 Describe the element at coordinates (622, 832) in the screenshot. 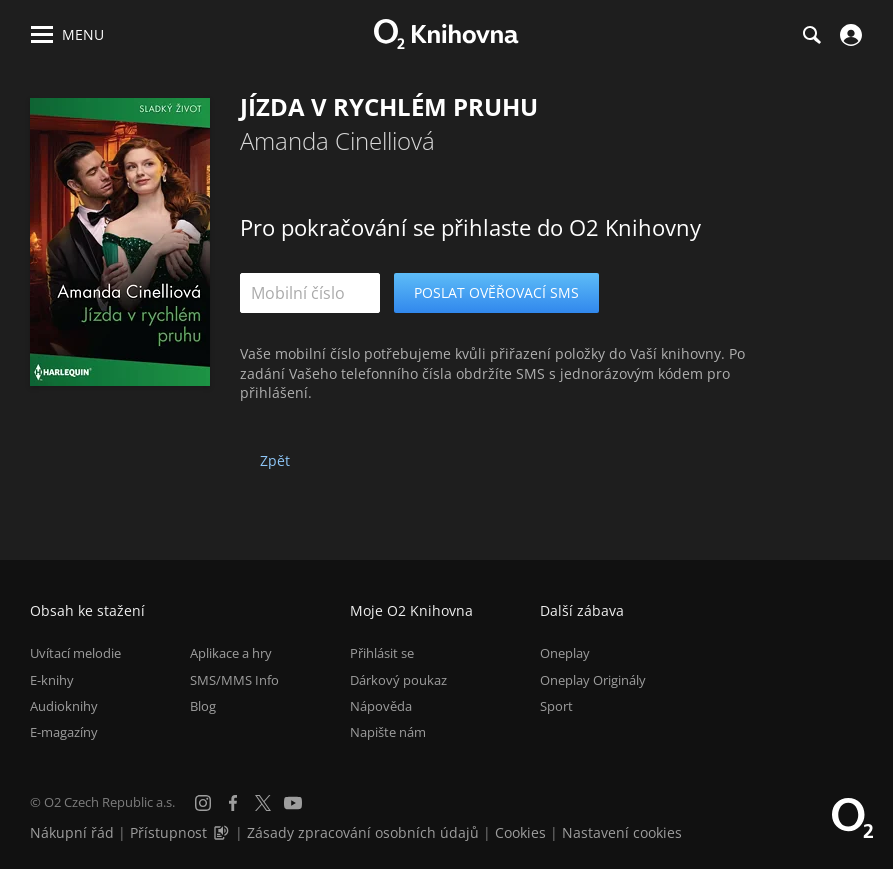

I see `Nastavení cookies` at that location.